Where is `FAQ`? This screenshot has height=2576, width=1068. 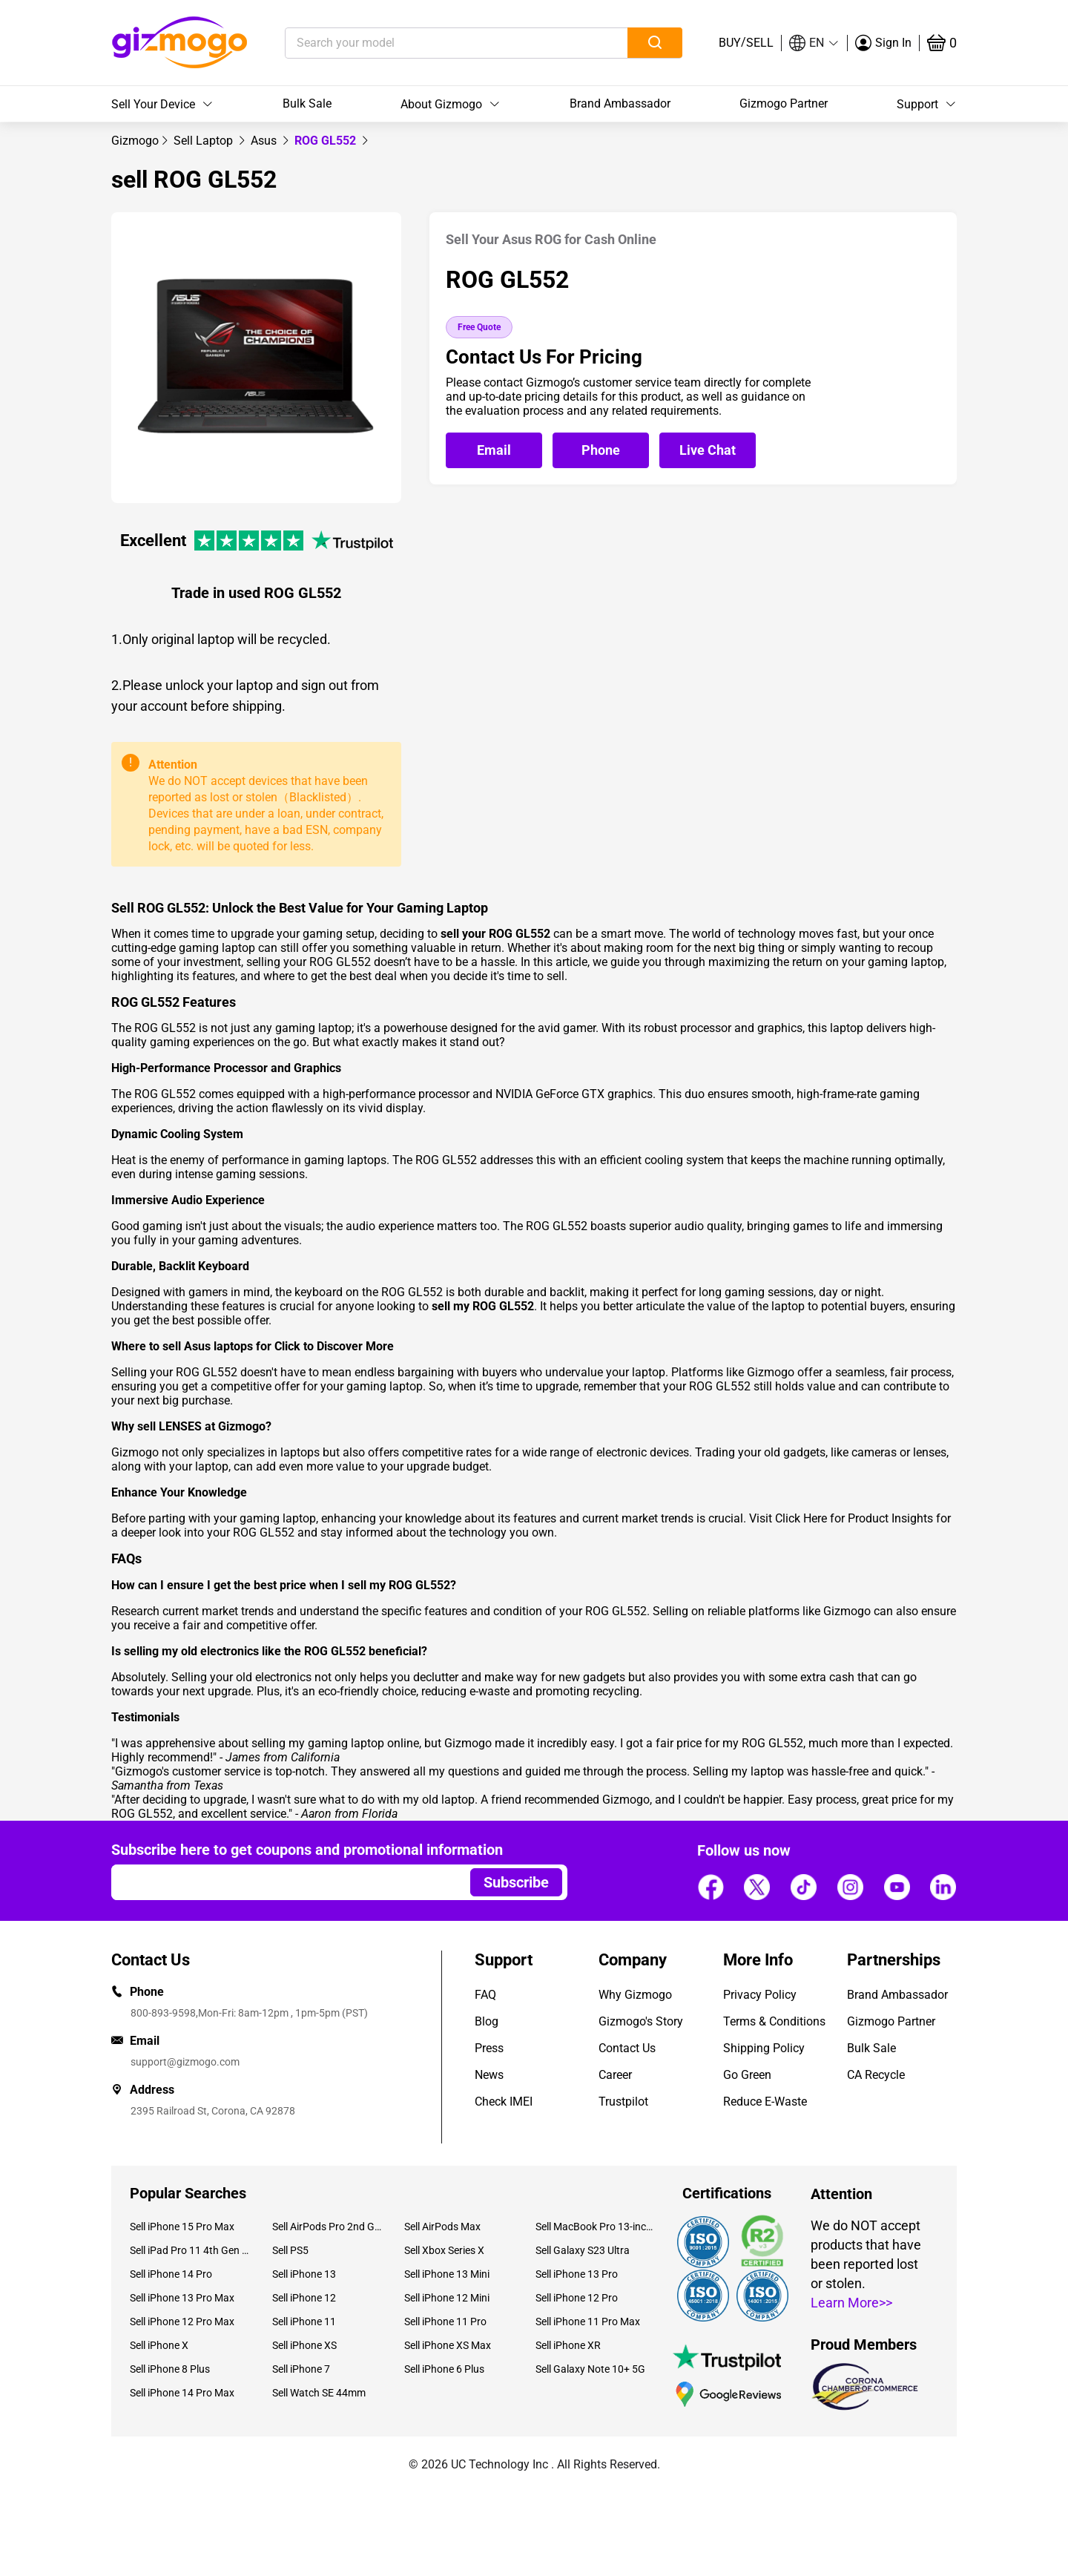
FAQ is located at coordinates (485, 1995).